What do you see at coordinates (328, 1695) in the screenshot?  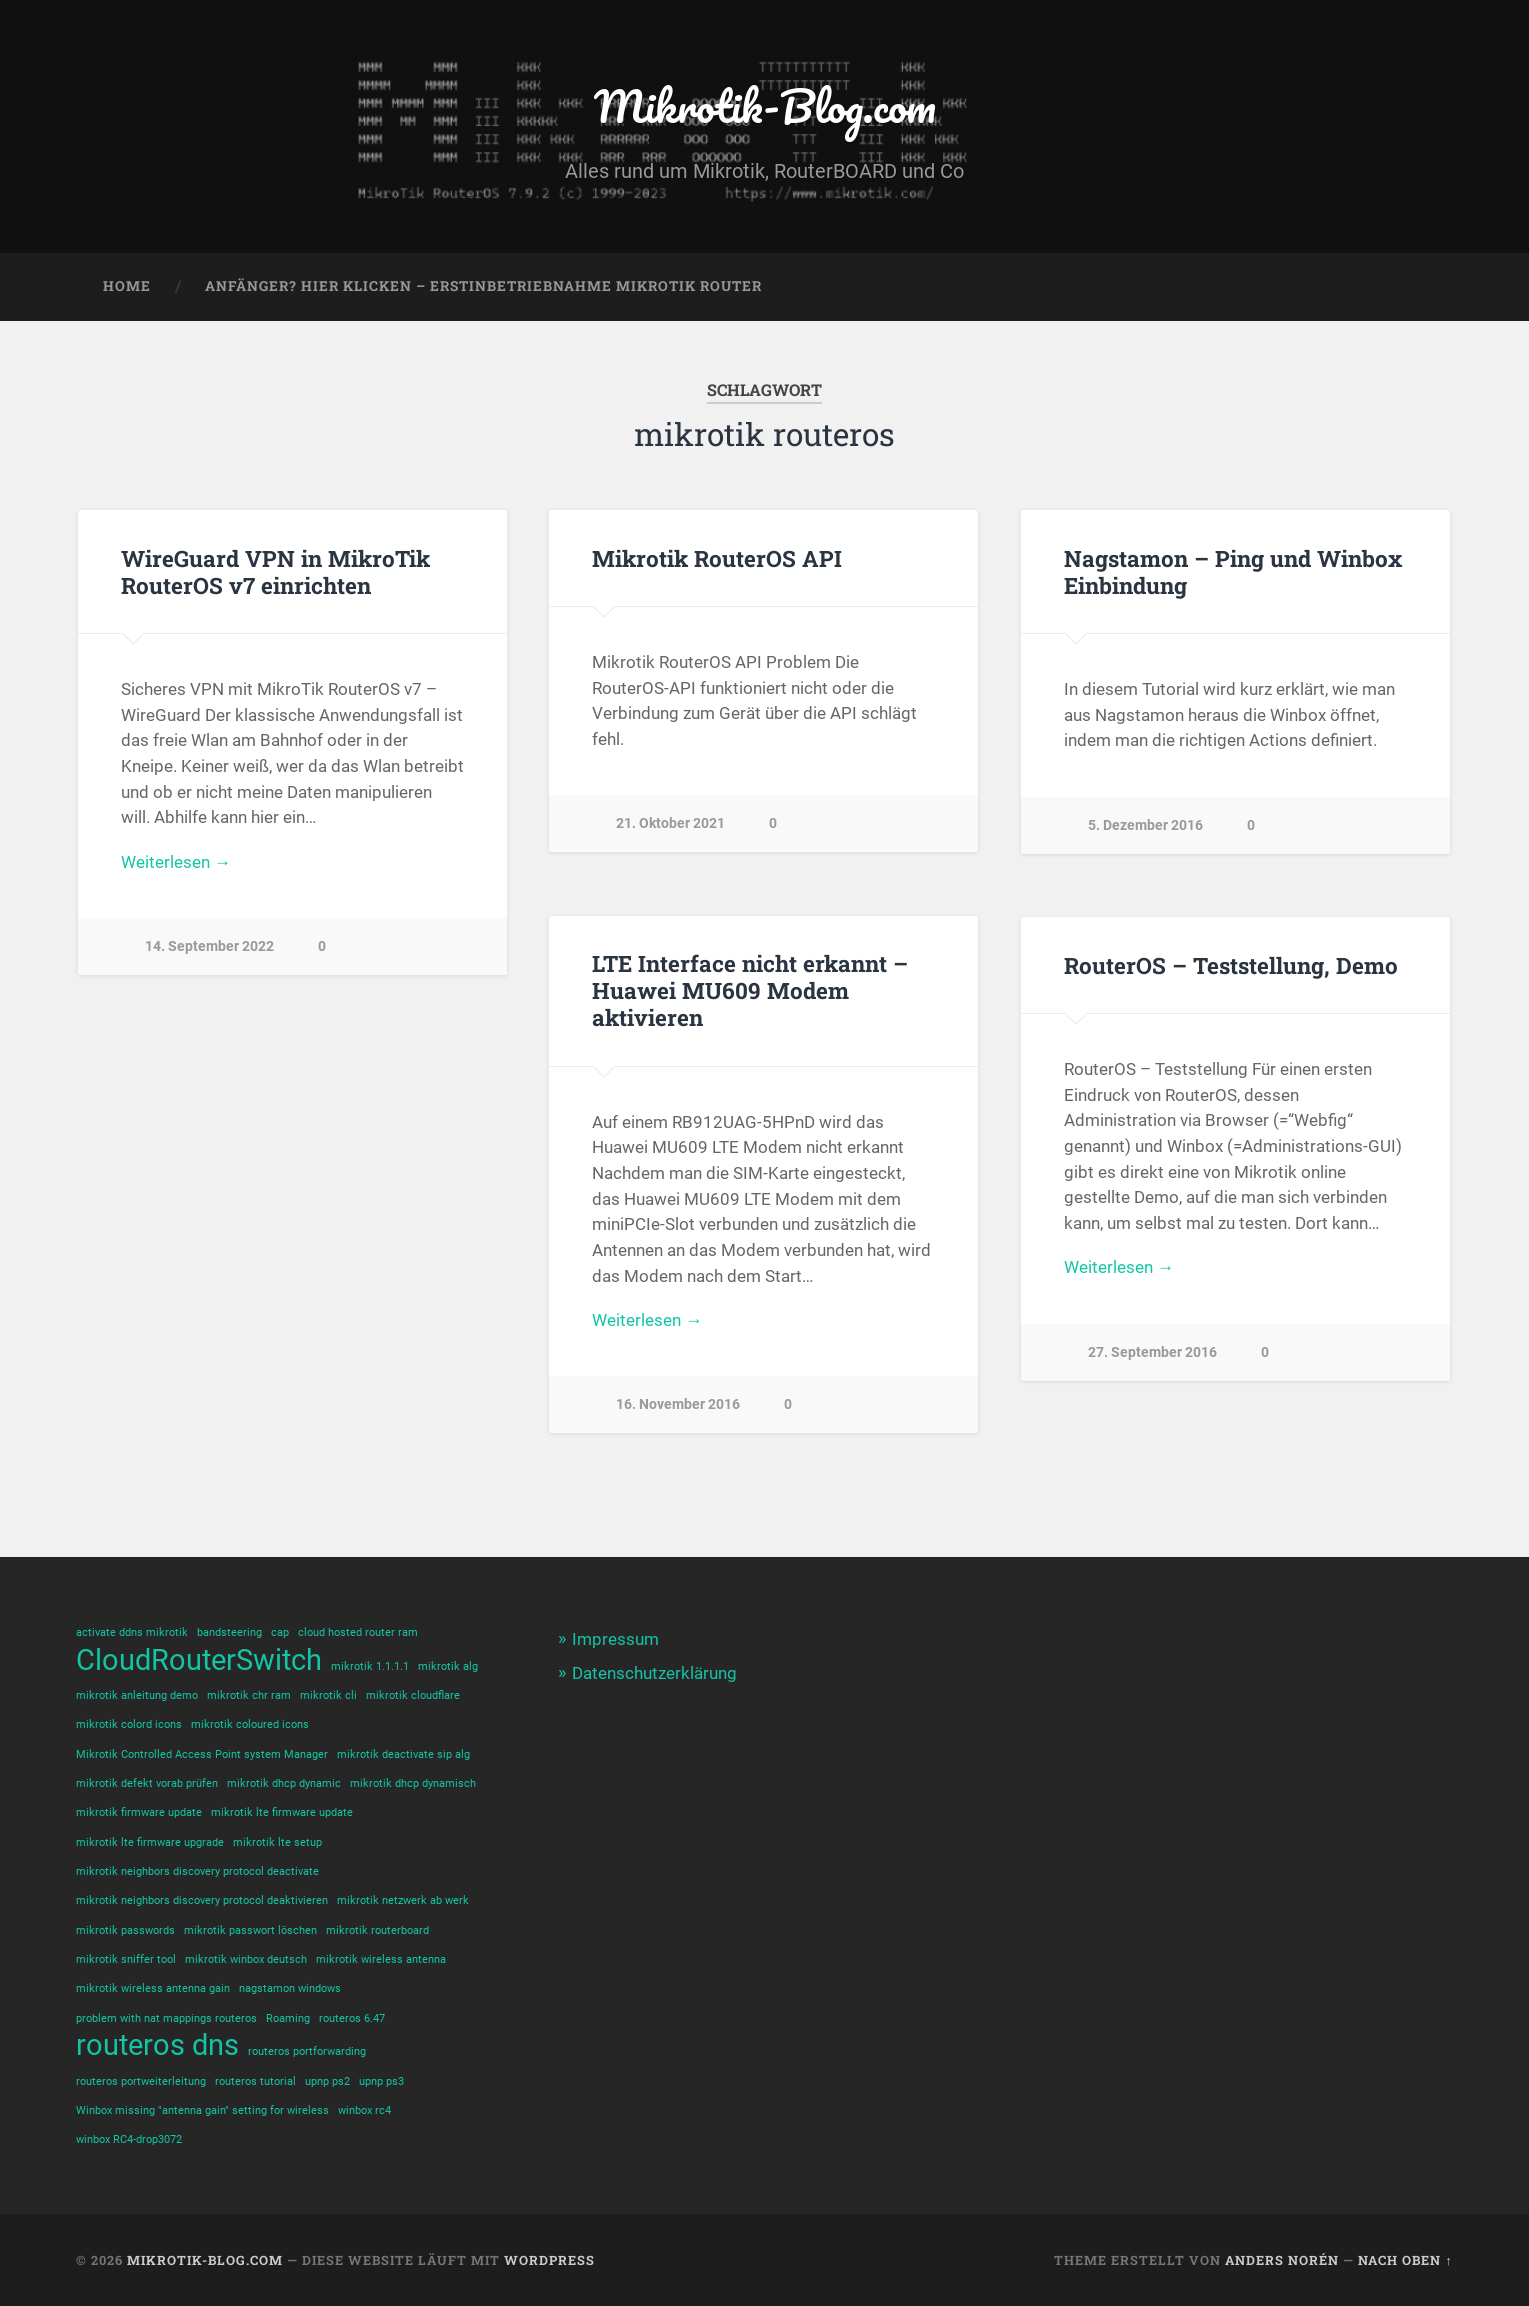 I see `mikrotik cli [mikrotik cli (1 Eintrag)]` at bounding box center [328, 1695].